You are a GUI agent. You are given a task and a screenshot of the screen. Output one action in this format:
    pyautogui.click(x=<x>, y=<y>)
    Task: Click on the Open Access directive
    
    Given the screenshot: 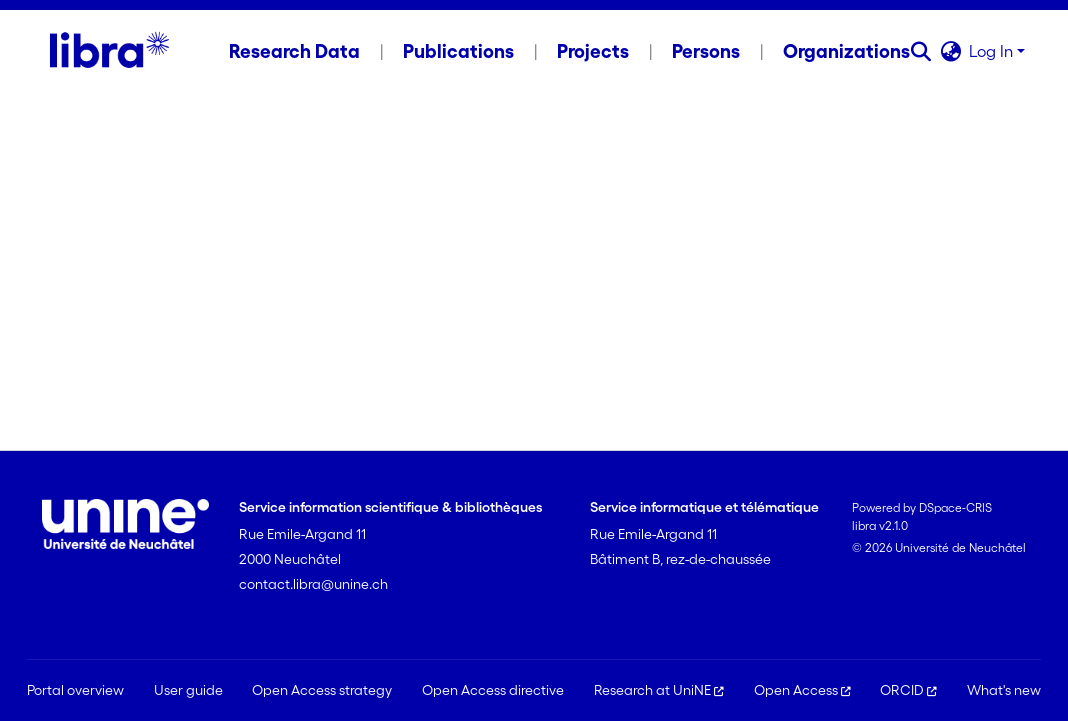 What is the action you would take?
    pyautogui.click(x=493, y=690)
    